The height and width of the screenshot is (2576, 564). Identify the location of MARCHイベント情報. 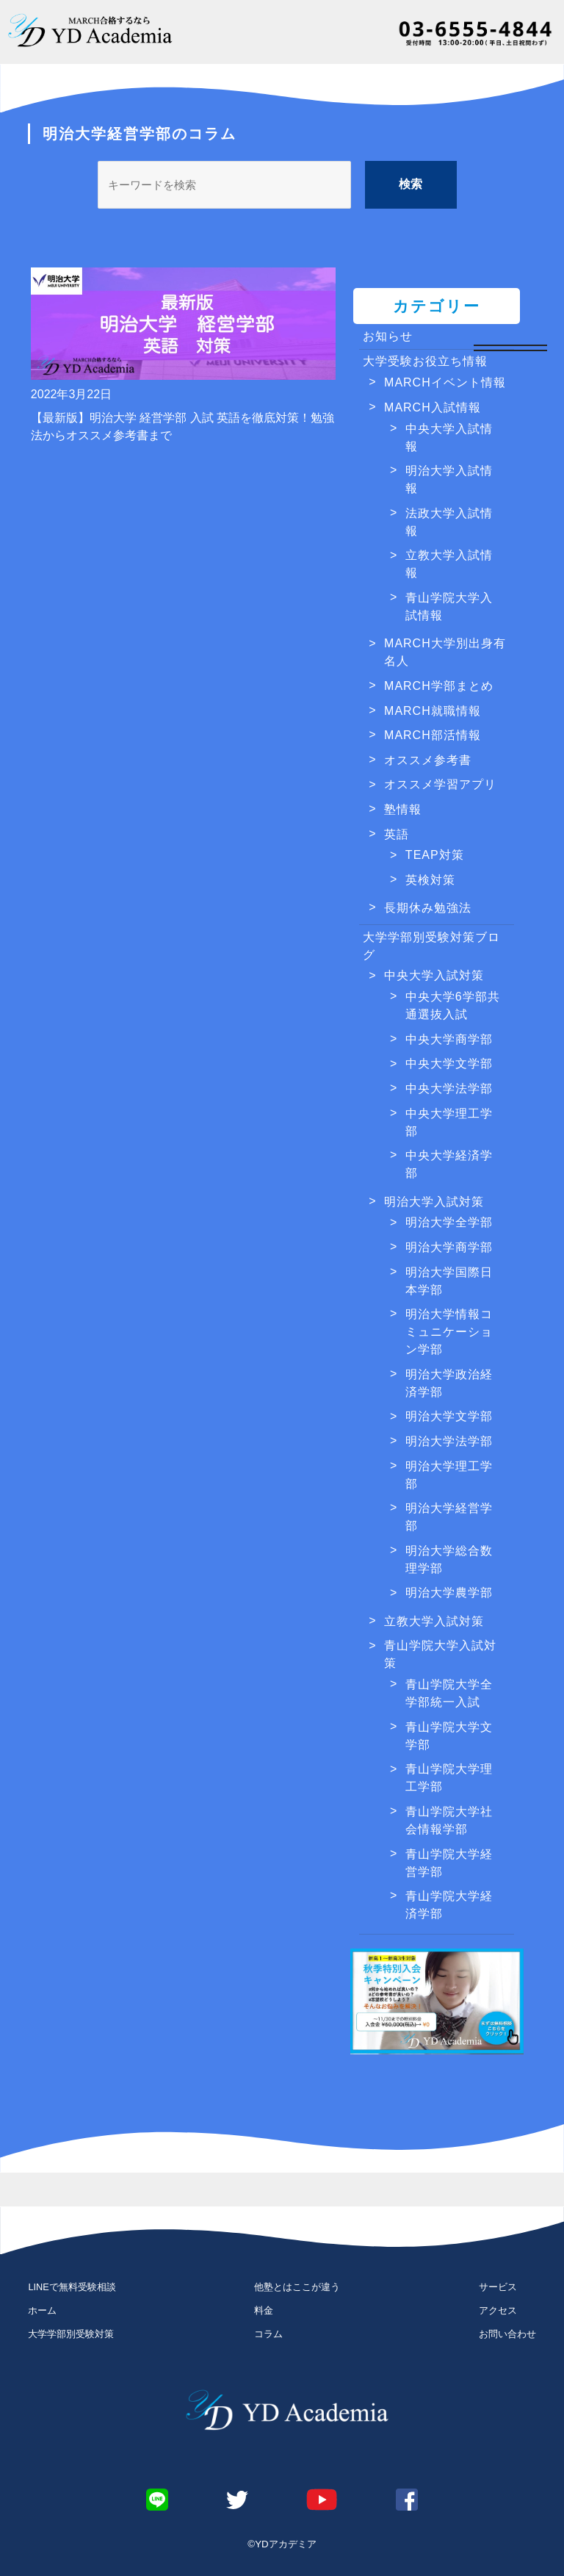
(445, 382).